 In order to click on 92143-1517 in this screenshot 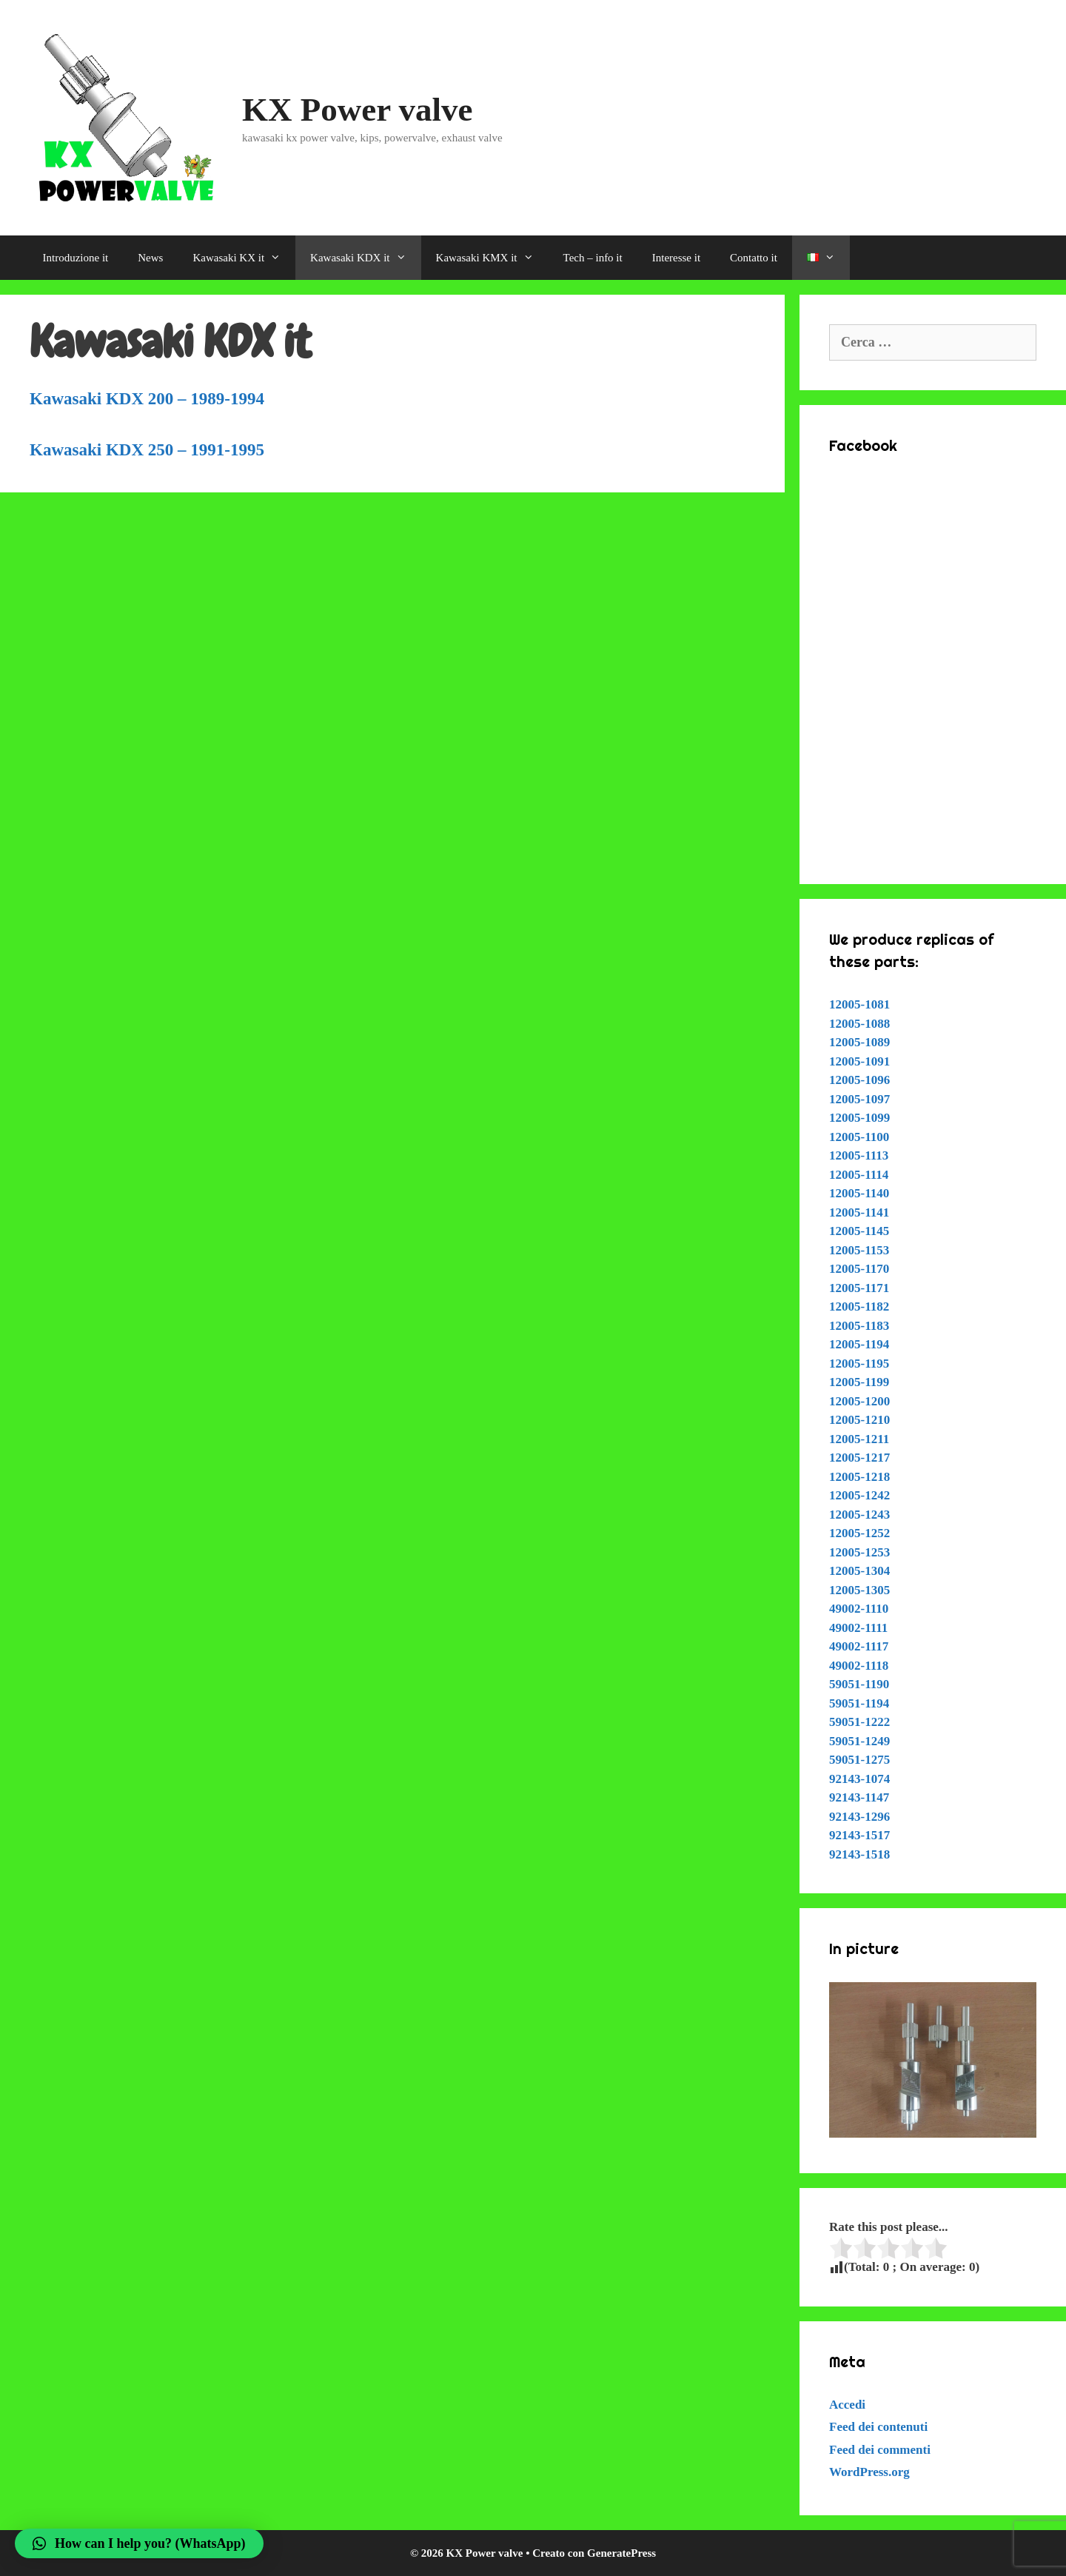, I will do `click(859, 1835)`.